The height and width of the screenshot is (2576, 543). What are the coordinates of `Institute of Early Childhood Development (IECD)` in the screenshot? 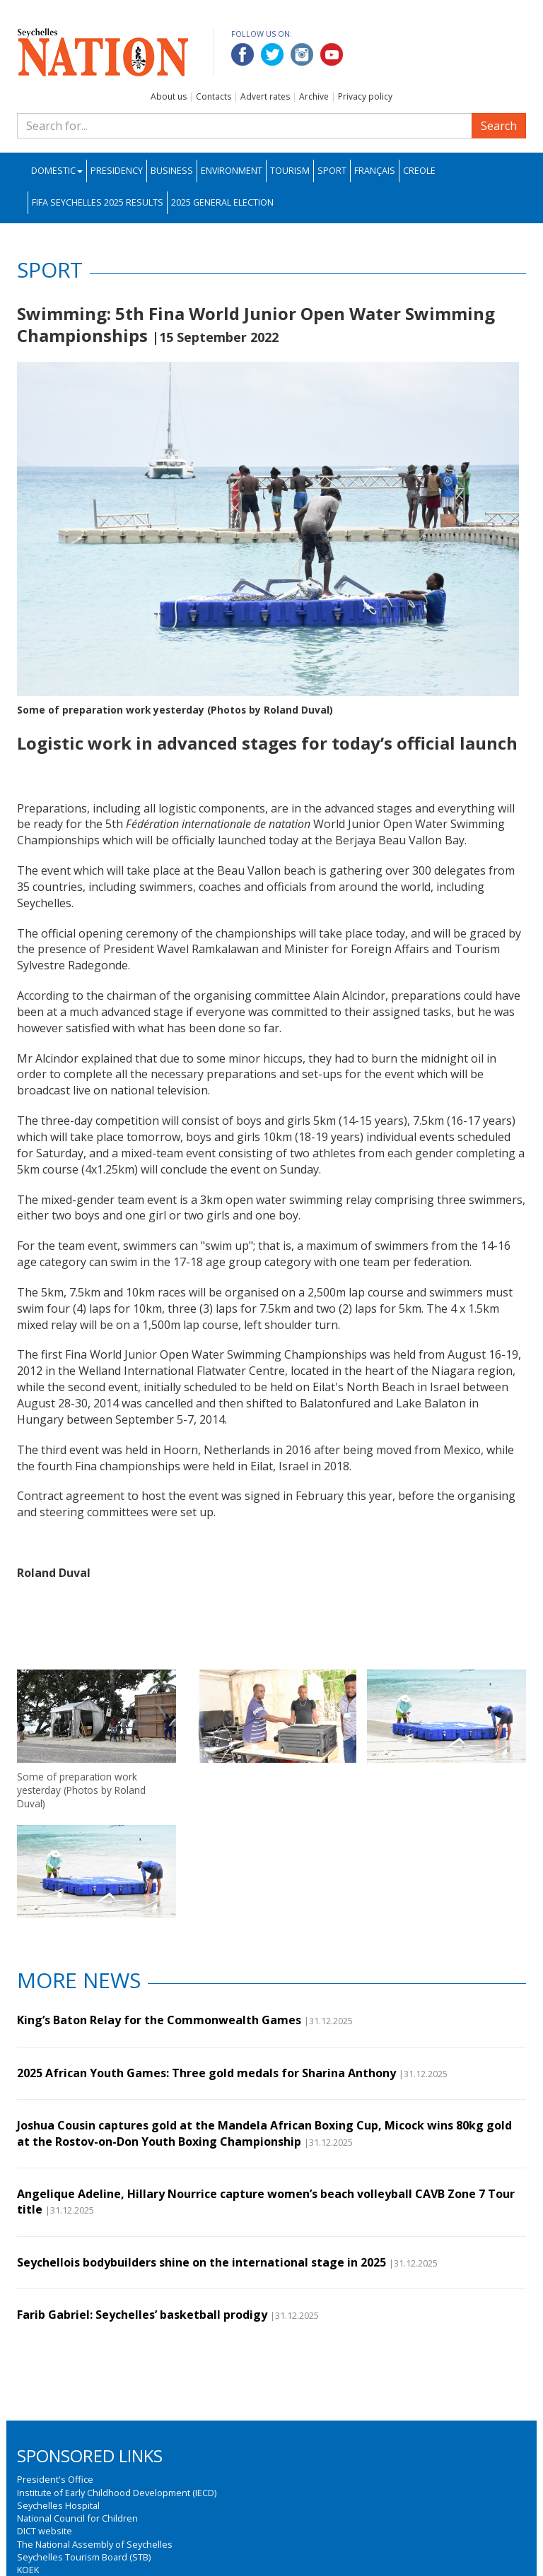 It's located at (116, 2492).